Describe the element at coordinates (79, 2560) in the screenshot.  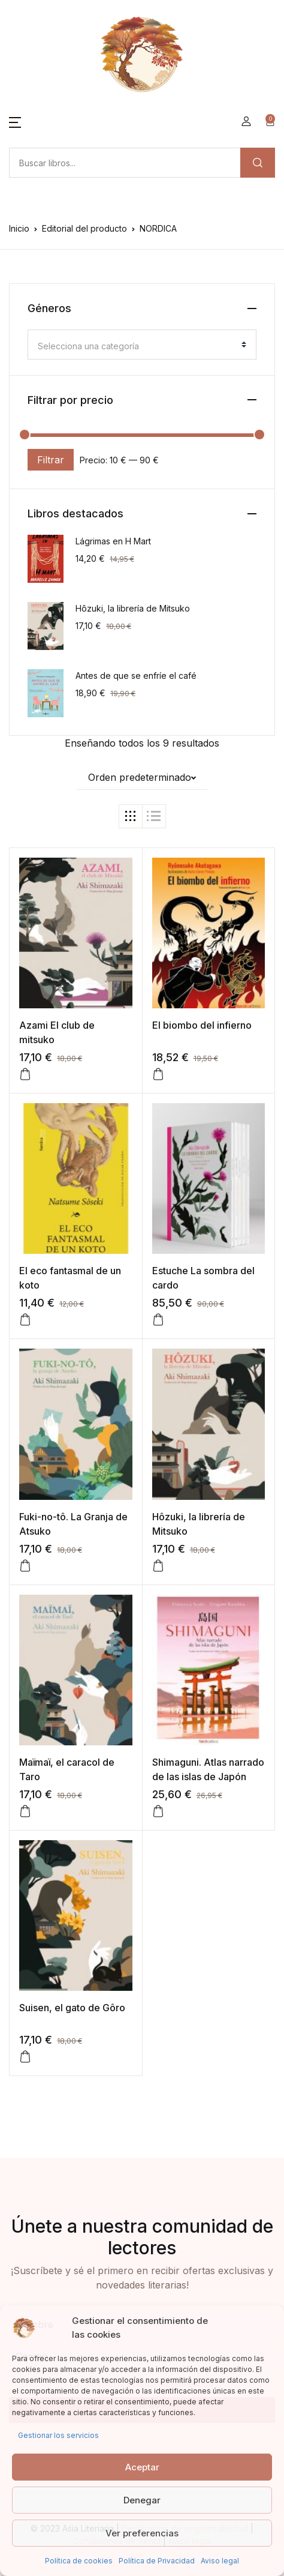
I see `Política de cookies` at that location.